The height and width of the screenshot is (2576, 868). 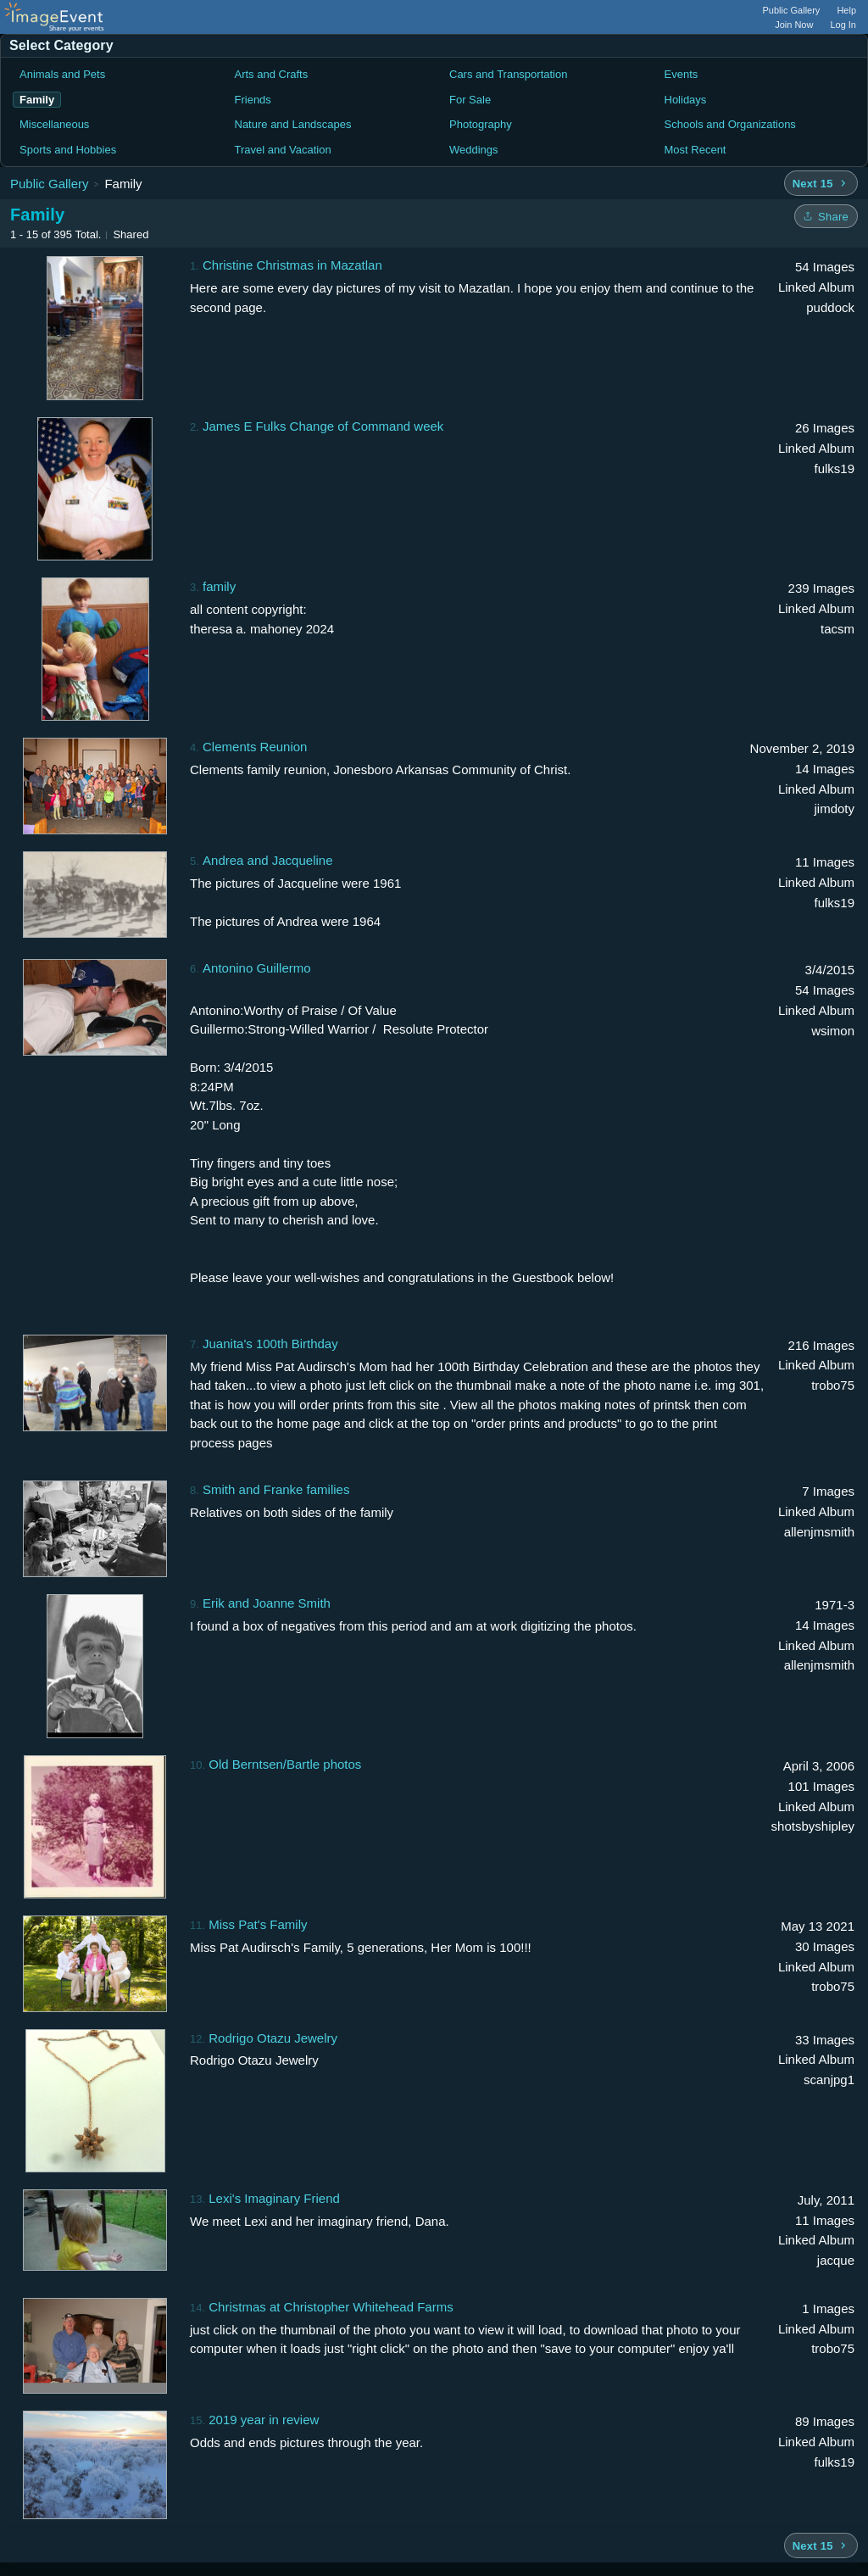 What do you see at coordinates (54, 124) in the screenshot?
I see `Miscellaneous` at bounding box center [54, 124].